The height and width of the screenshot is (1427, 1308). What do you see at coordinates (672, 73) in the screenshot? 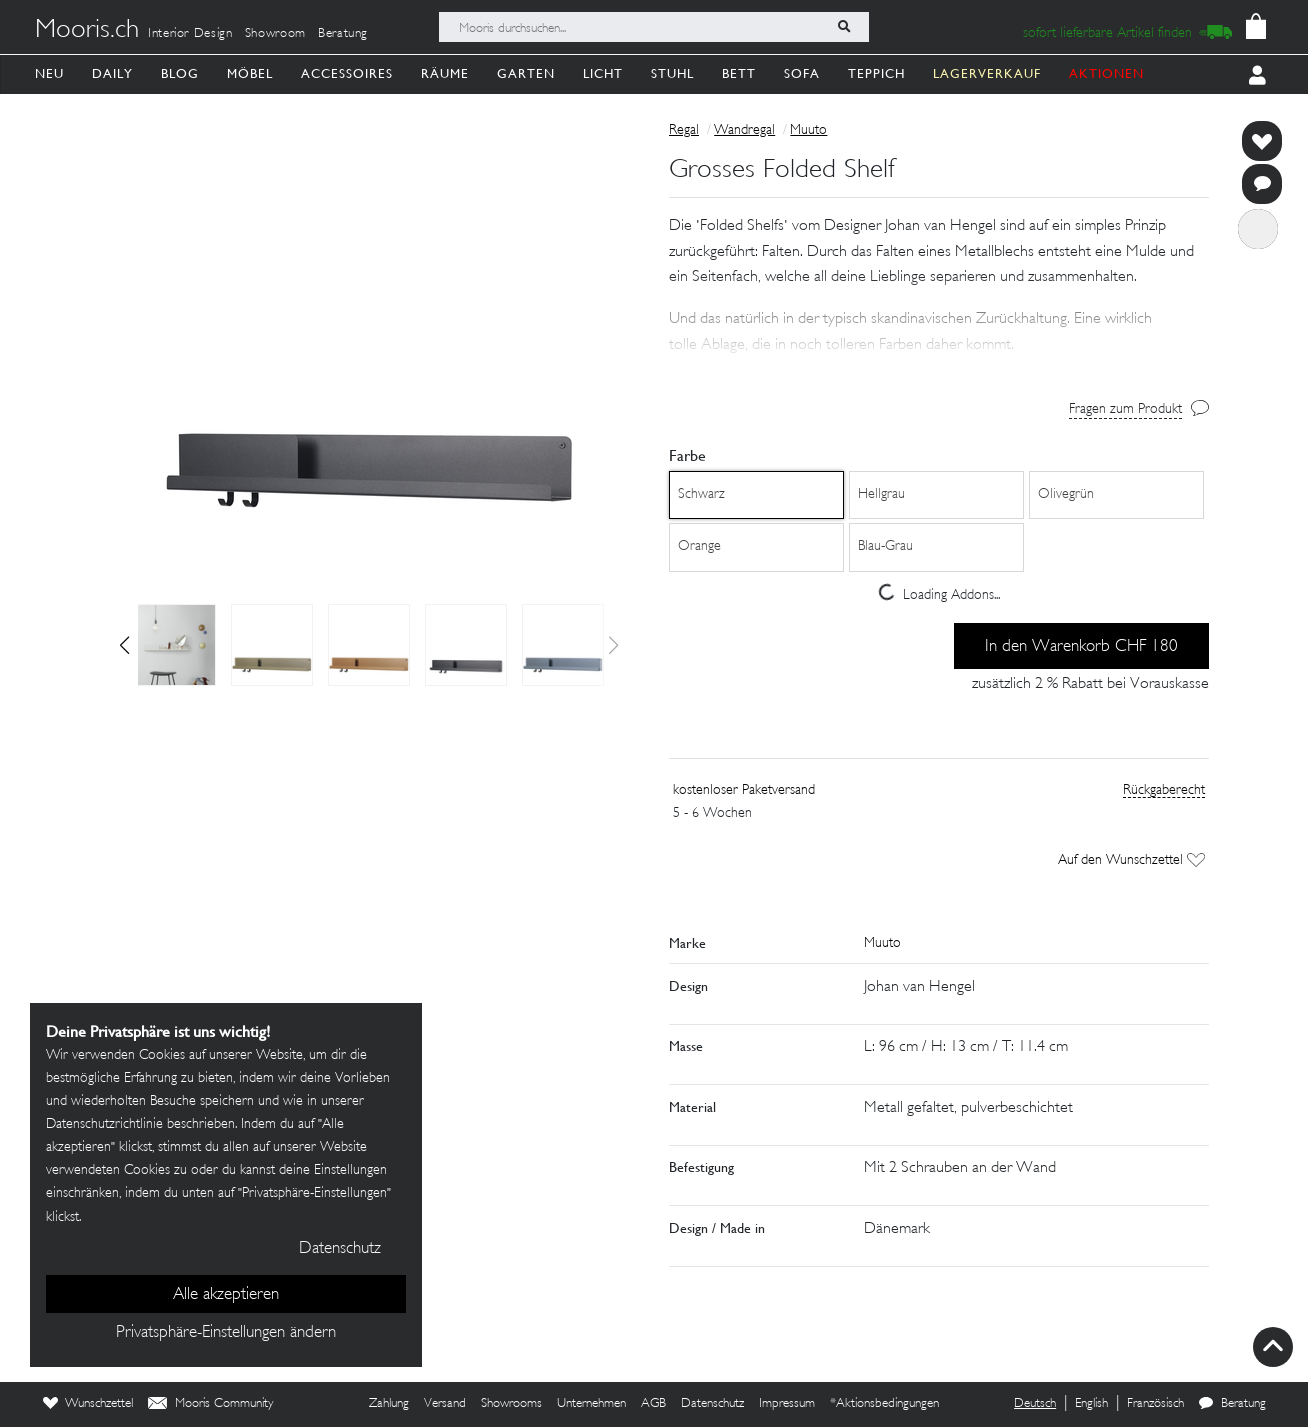
I see `Stuhl` at bounding box center [672, 73].